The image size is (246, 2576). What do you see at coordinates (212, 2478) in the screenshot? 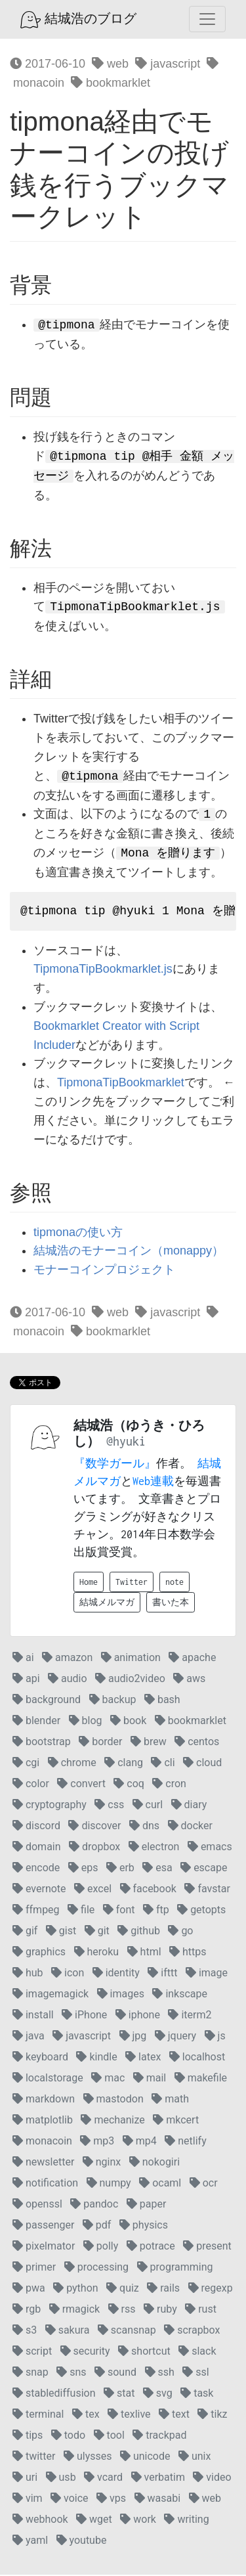
I see `video` at bounding box center [212, 2478].